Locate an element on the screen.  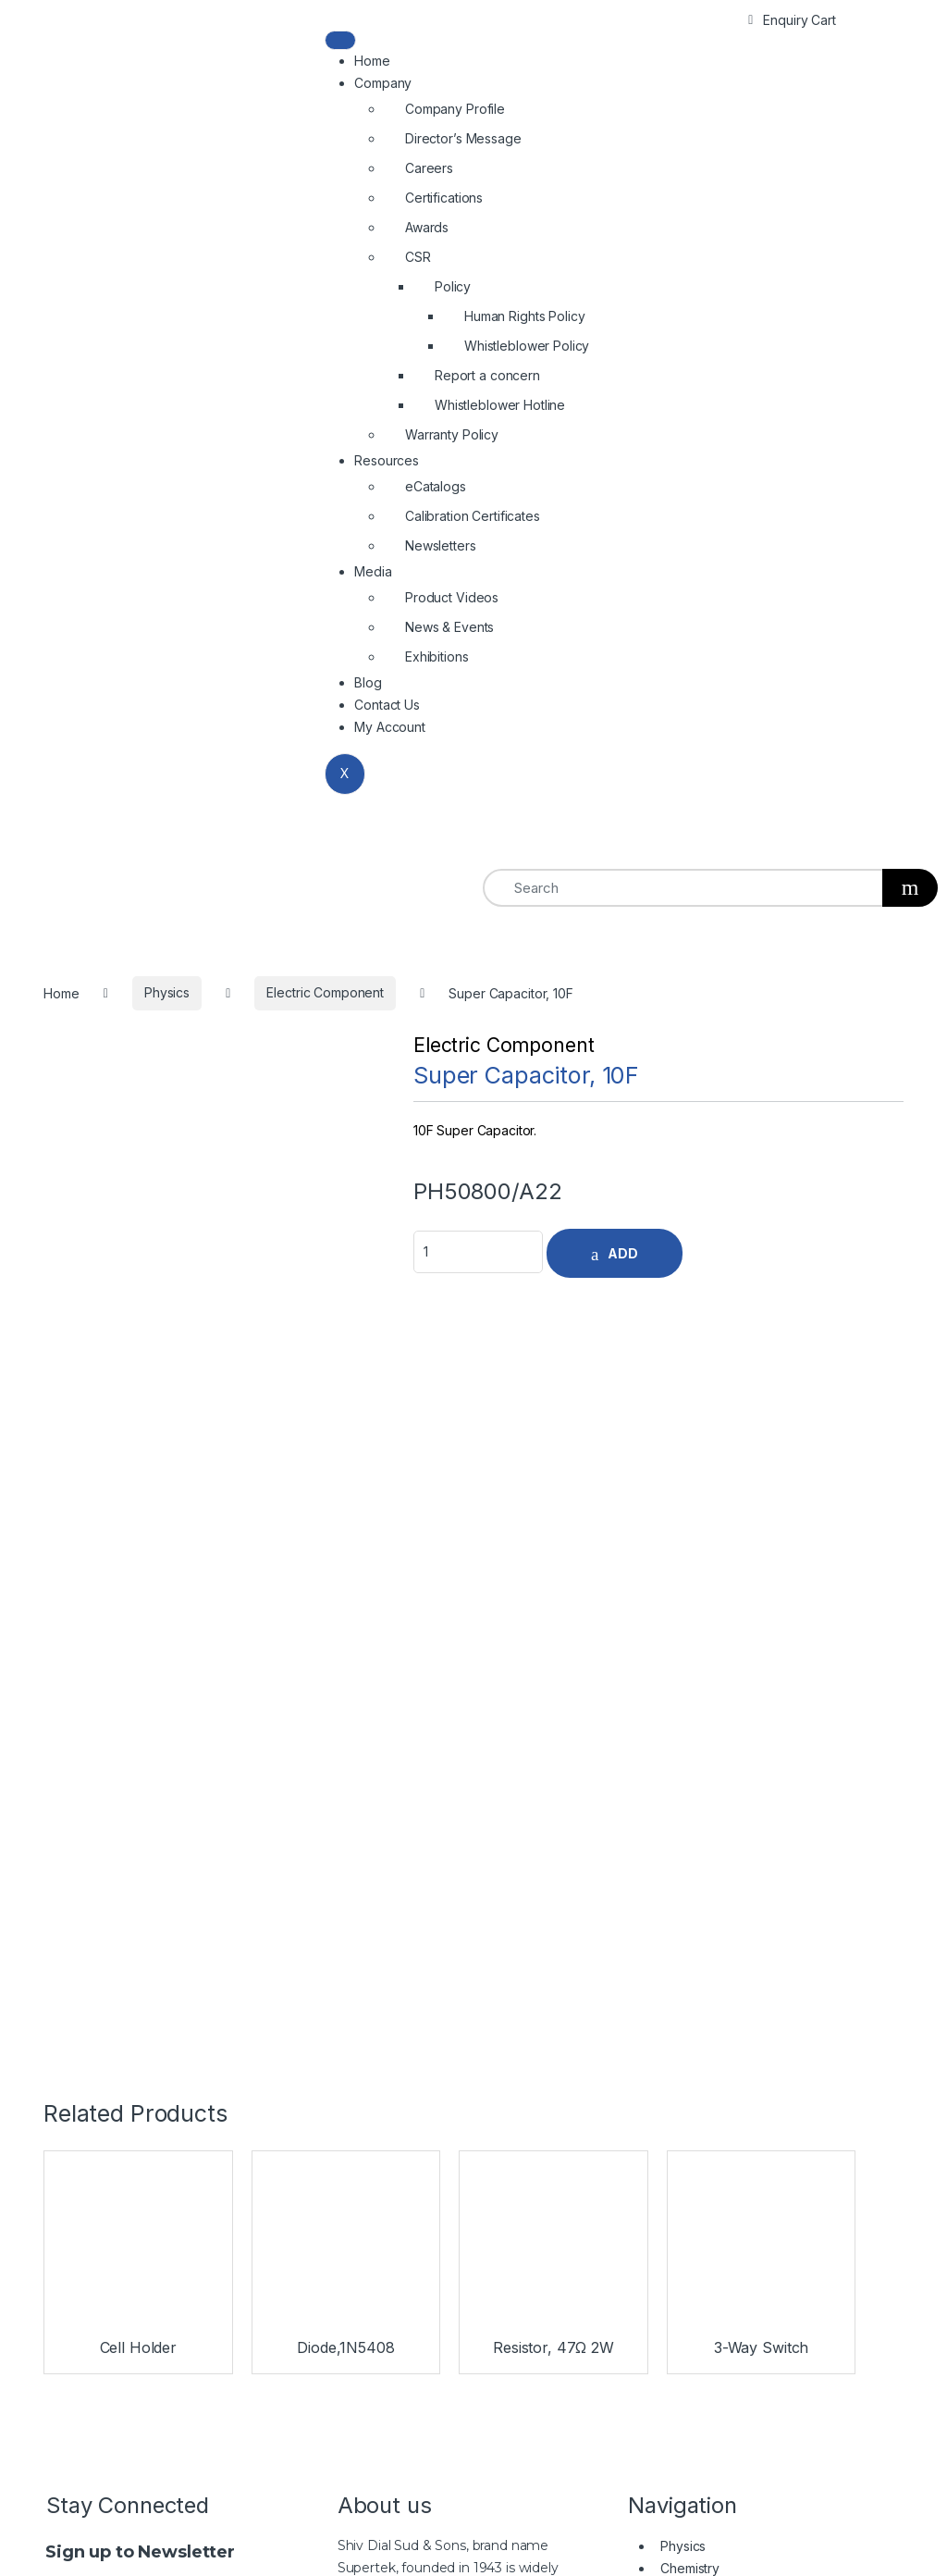
Electric Component is located at coordinates (503, 1045).